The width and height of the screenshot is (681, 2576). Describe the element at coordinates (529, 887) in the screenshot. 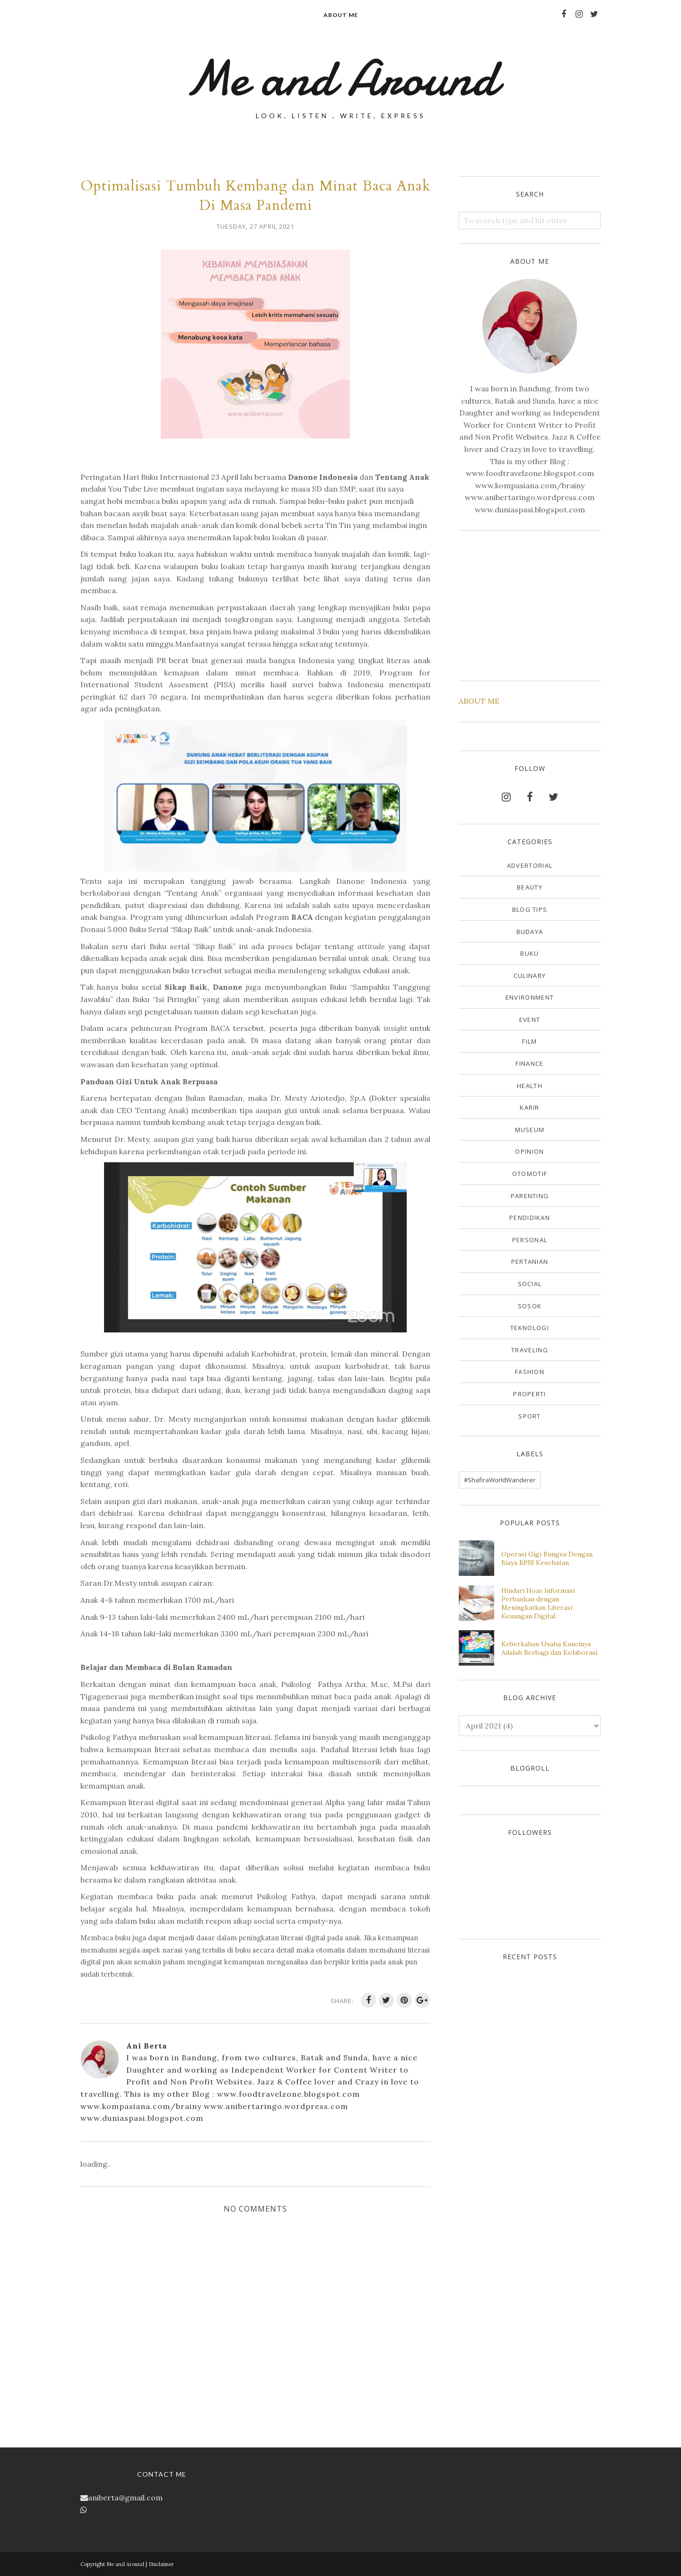

I see `Beauty` at that location.